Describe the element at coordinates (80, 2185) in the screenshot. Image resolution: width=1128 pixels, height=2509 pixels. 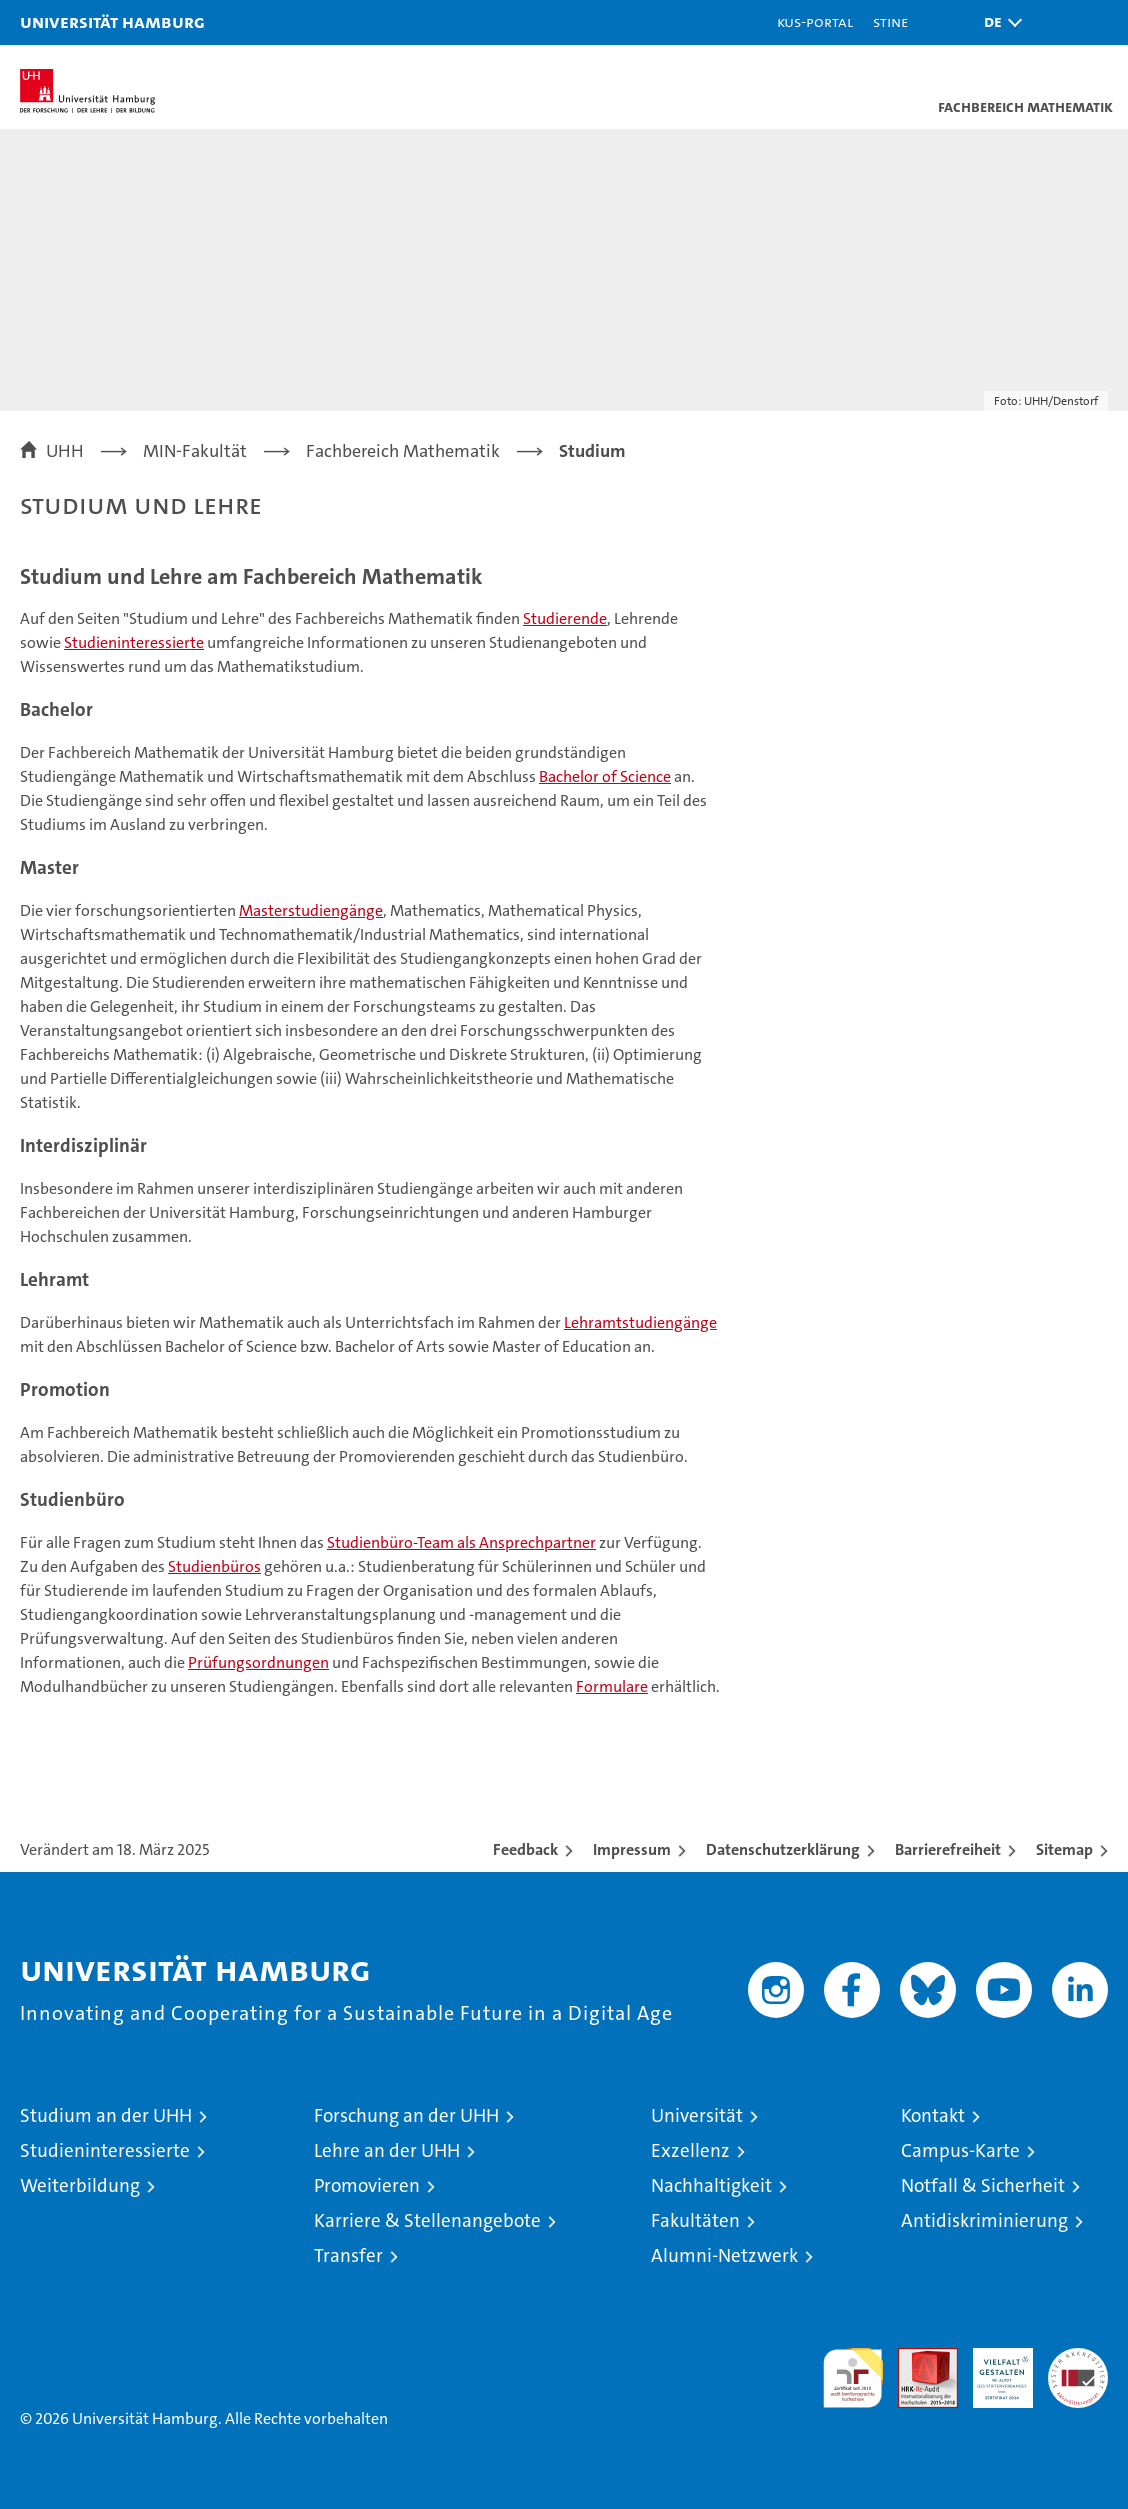
I see `Weiterbildung` at that location.